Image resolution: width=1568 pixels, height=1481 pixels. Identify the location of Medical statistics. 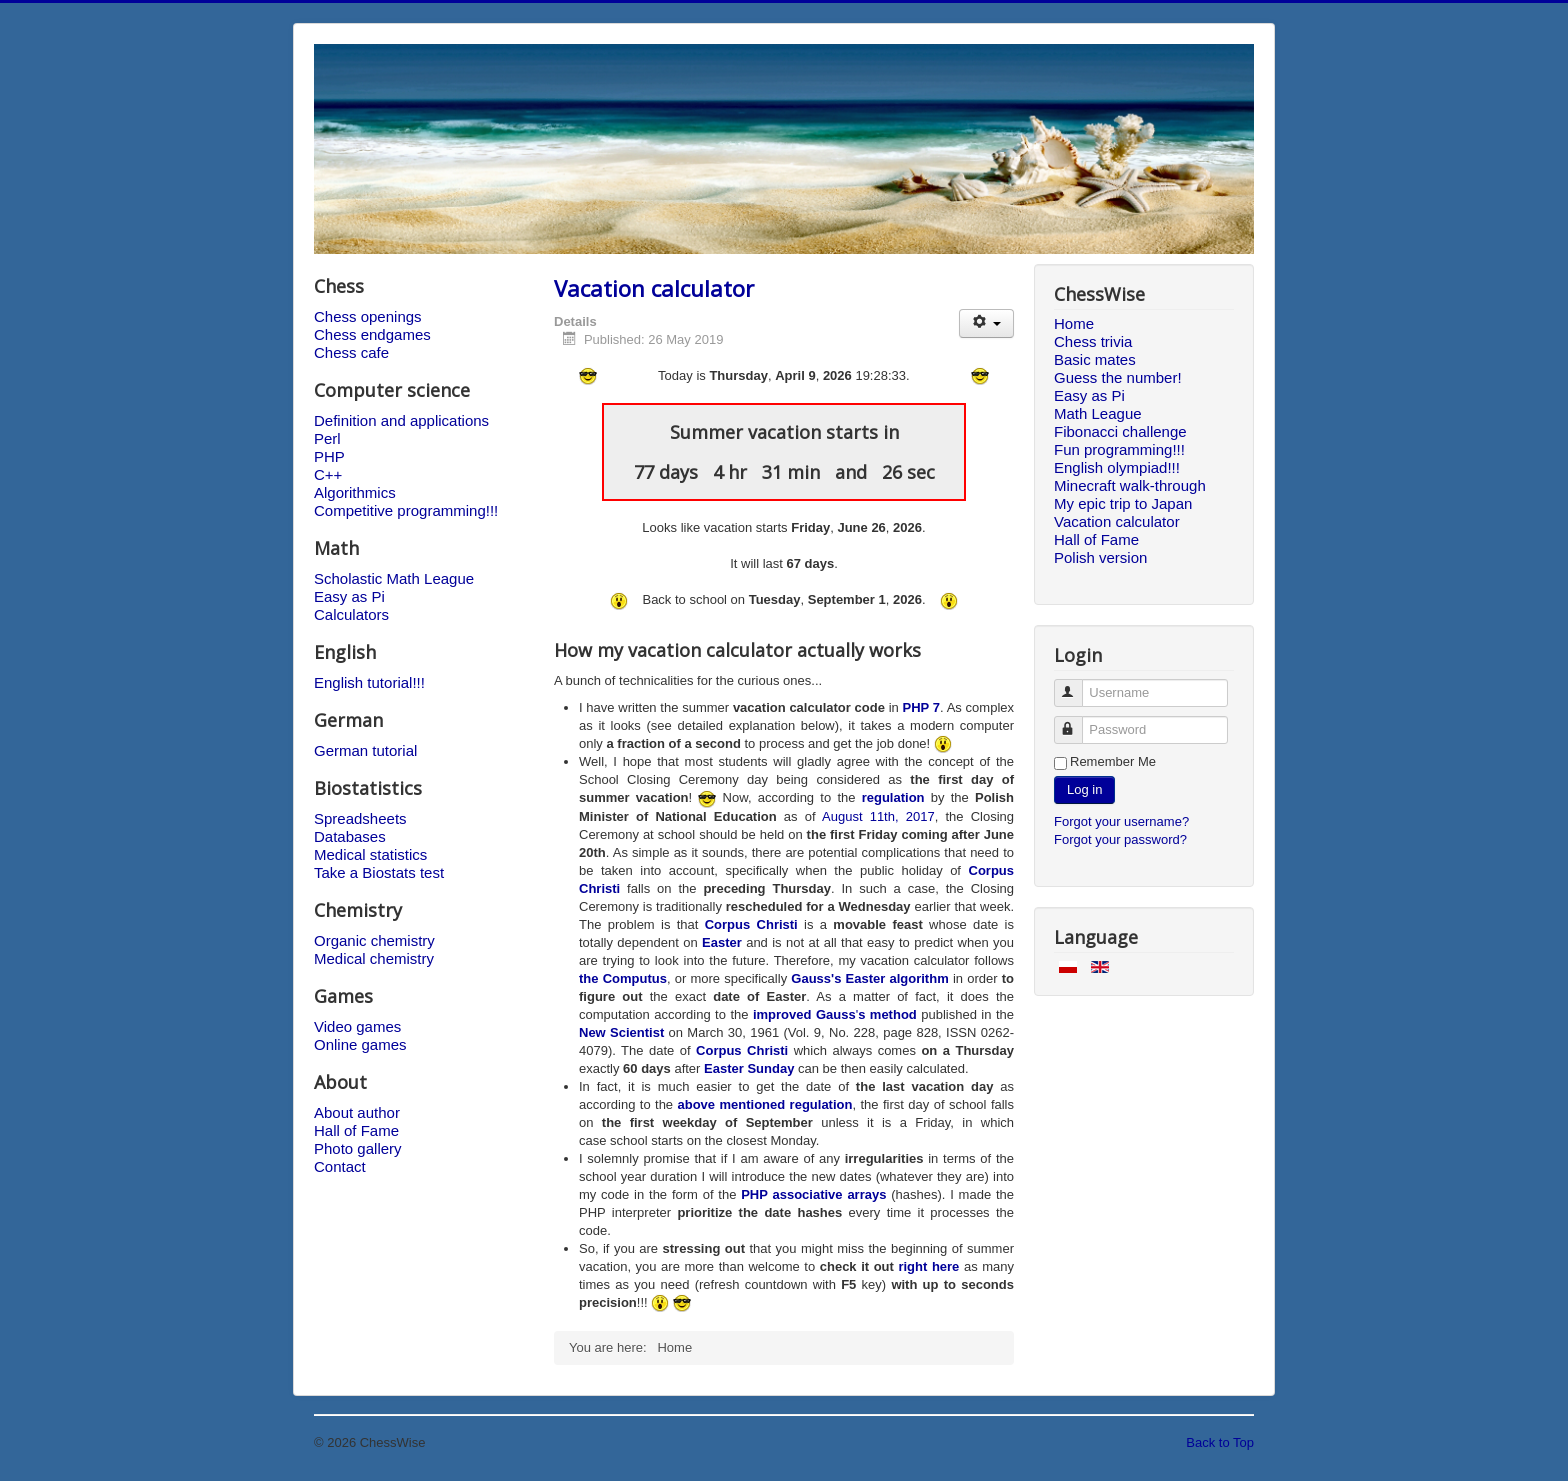
(370, 854).